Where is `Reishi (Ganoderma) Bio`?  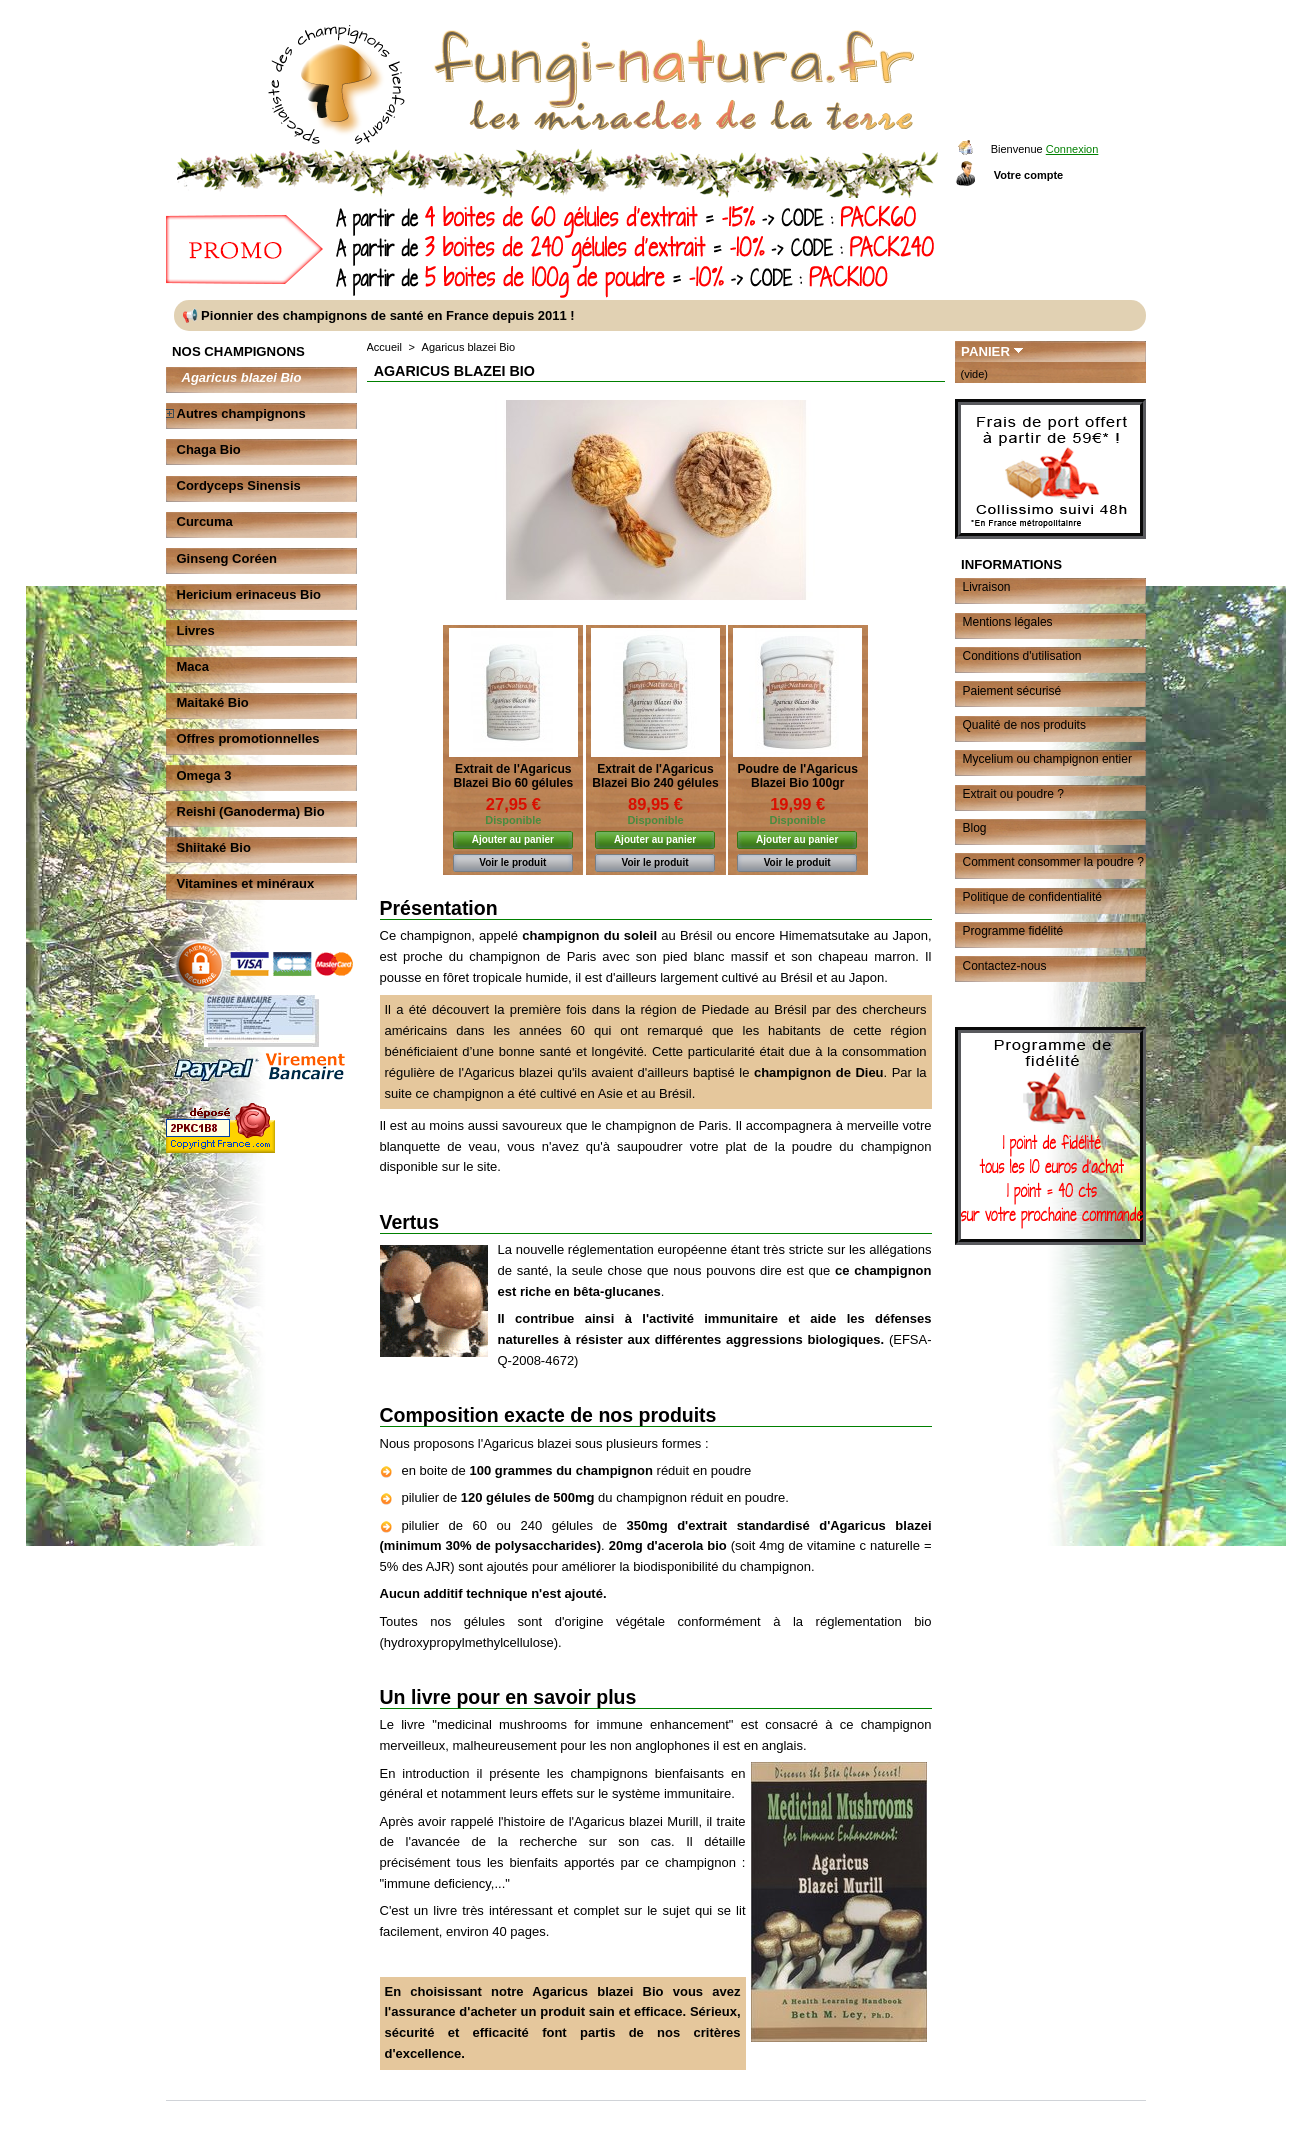 Reishi (Ganoderma) Bio is located at coordinates (251, 811).